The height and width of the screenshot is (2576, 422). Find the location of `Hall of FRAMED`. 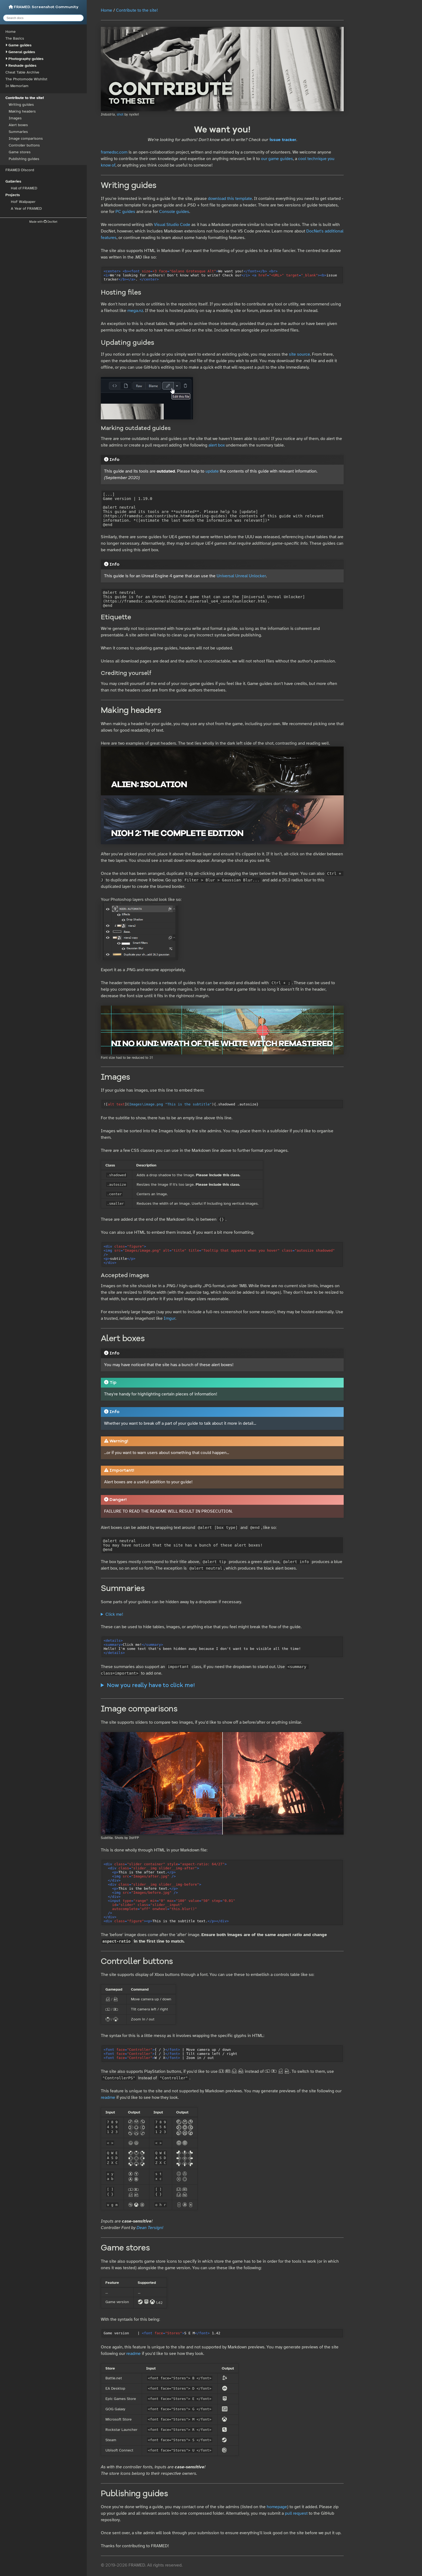

Hall of FRAMED is located at coordinates (24, 188).